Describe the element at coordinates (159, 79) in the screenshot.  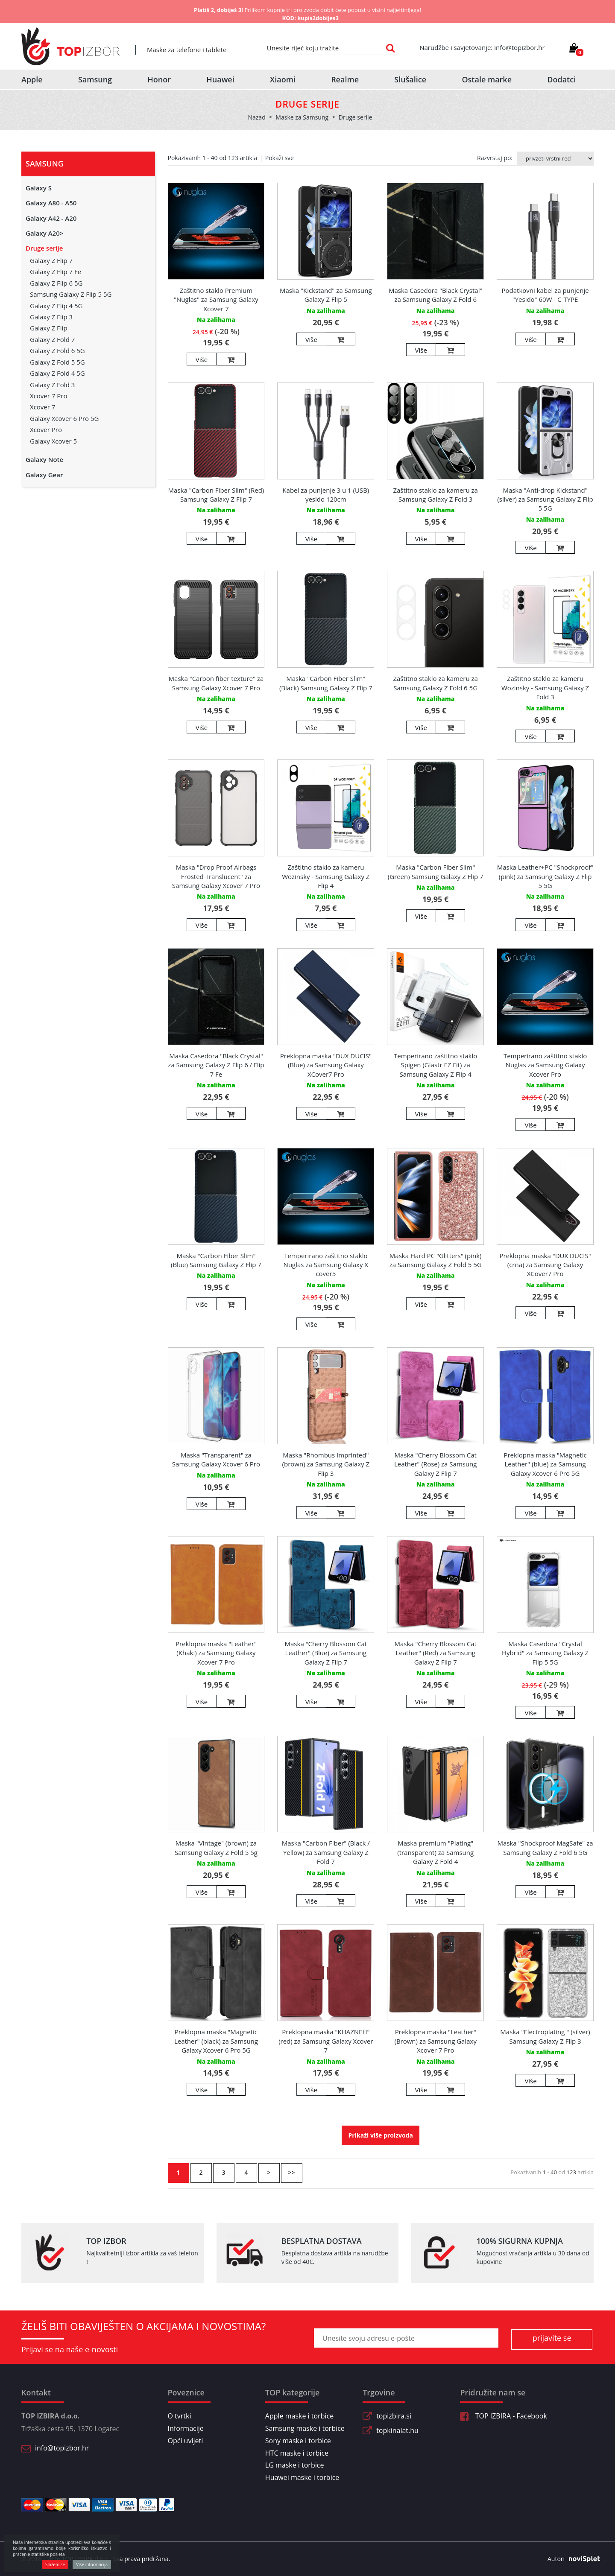
I see `Honor` at that location.